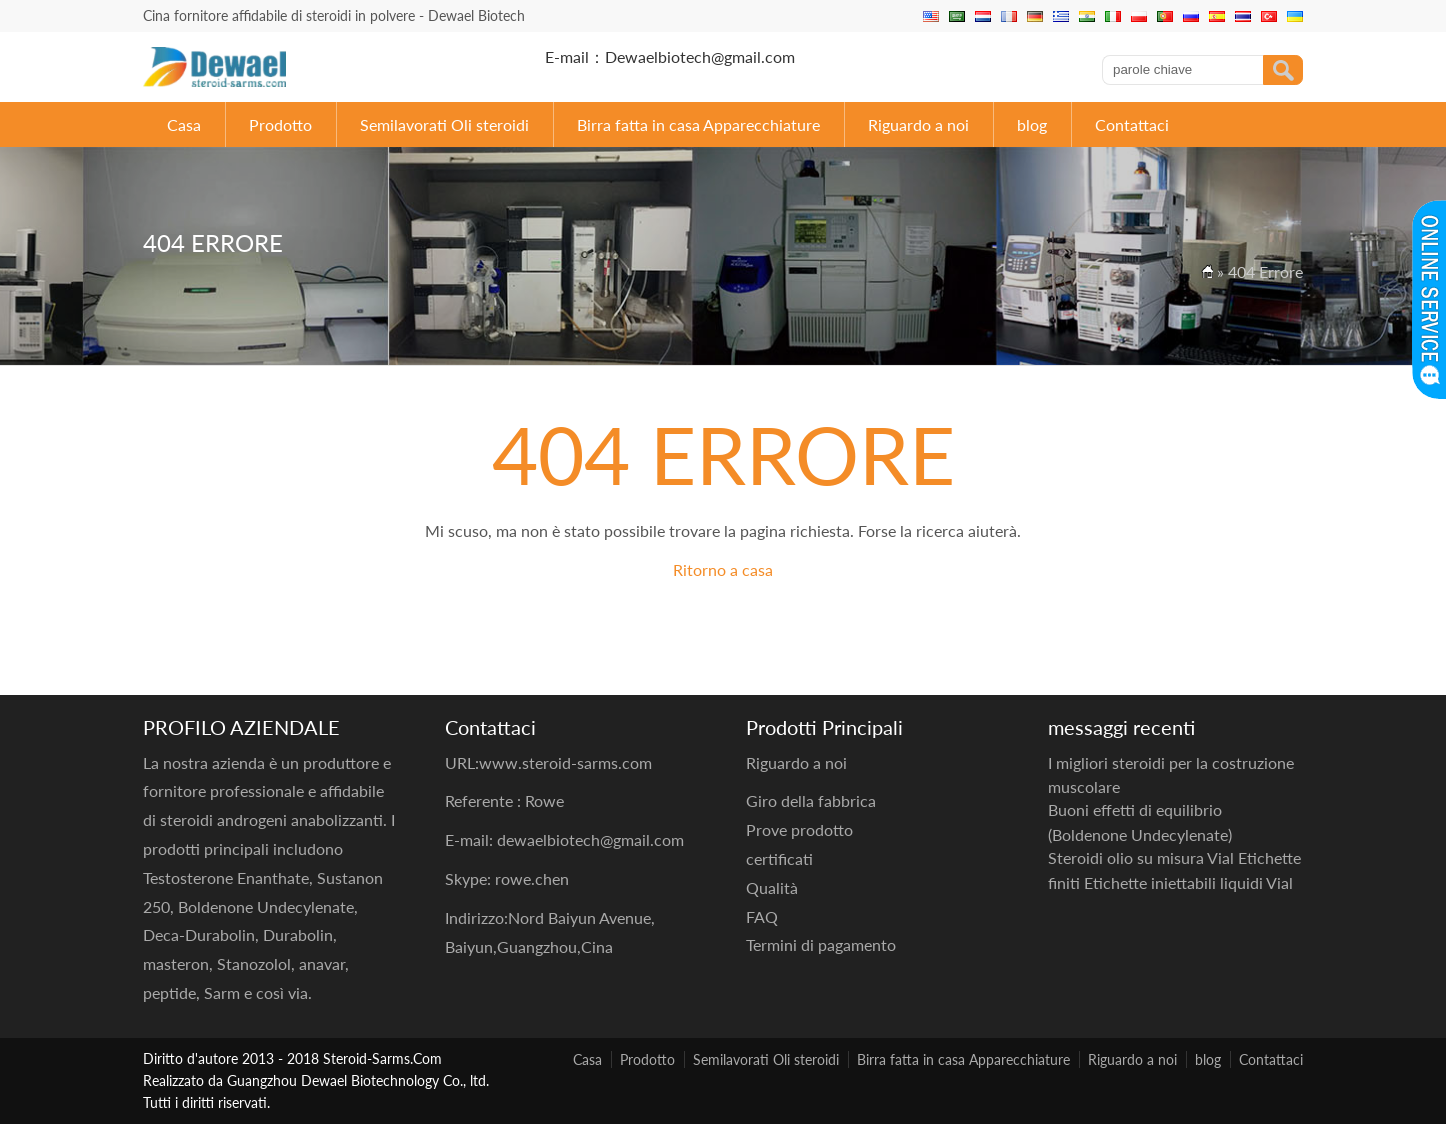 This screenshot has height=1124, width=1446. What do you see at coordinates (772, 887) in the screenshot?
I see `Qualità` at bounding box center [772, 887].